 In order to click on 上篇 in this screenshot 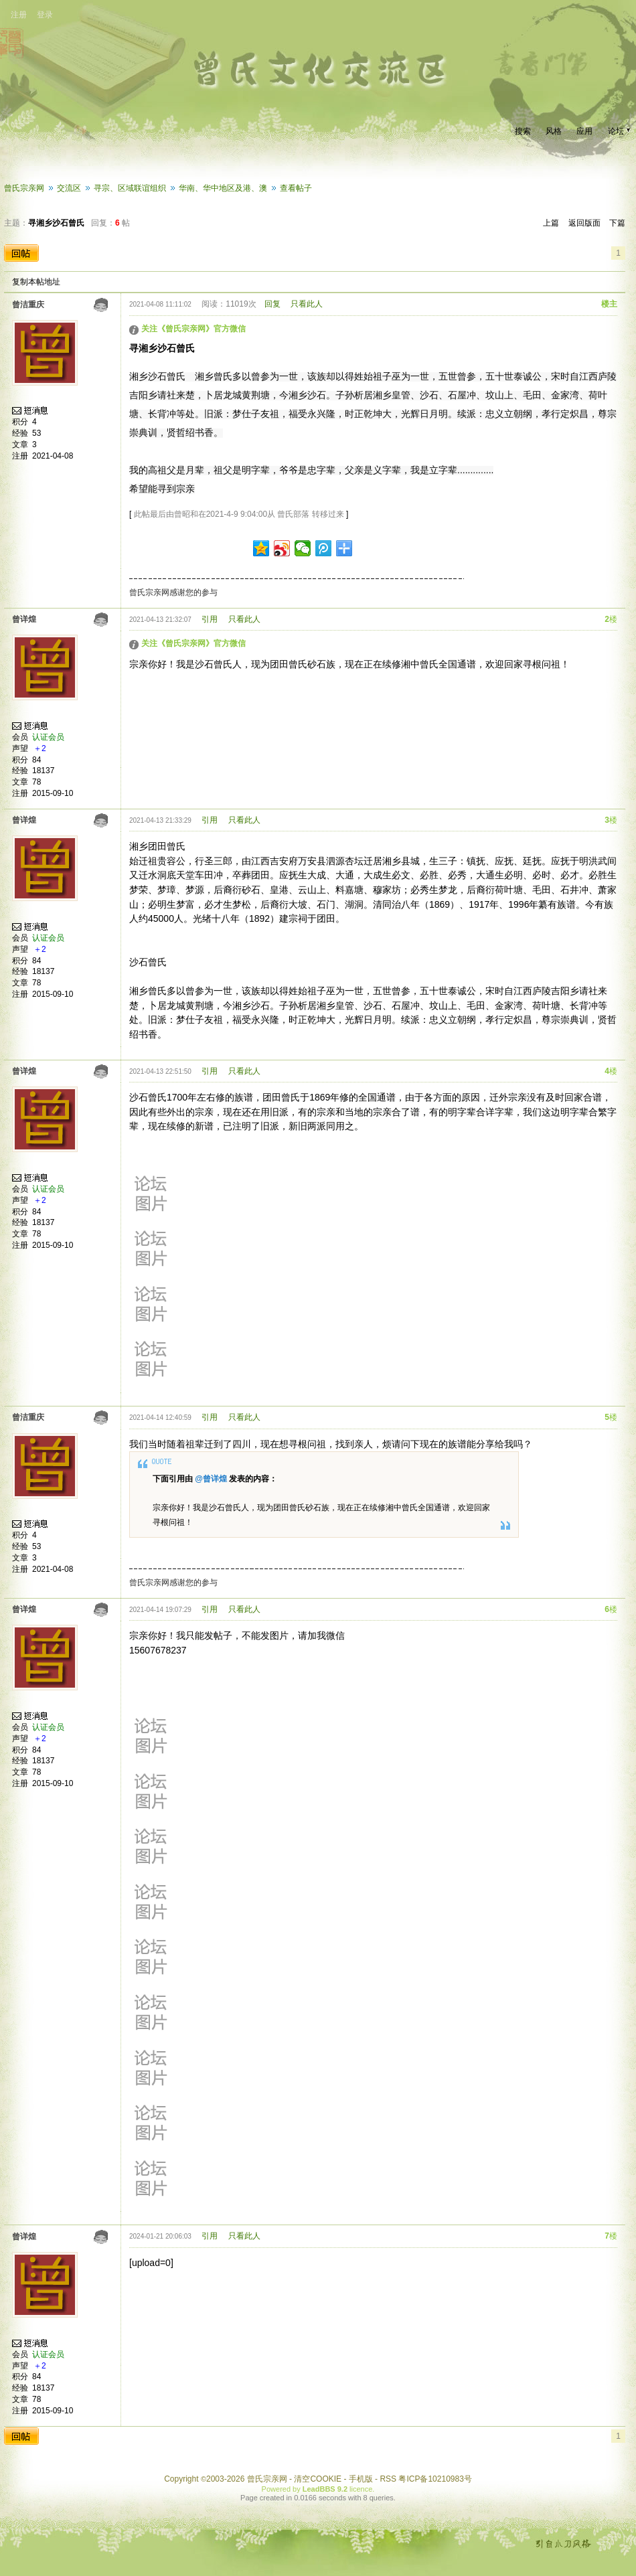, I will do `click(551, 223)`.